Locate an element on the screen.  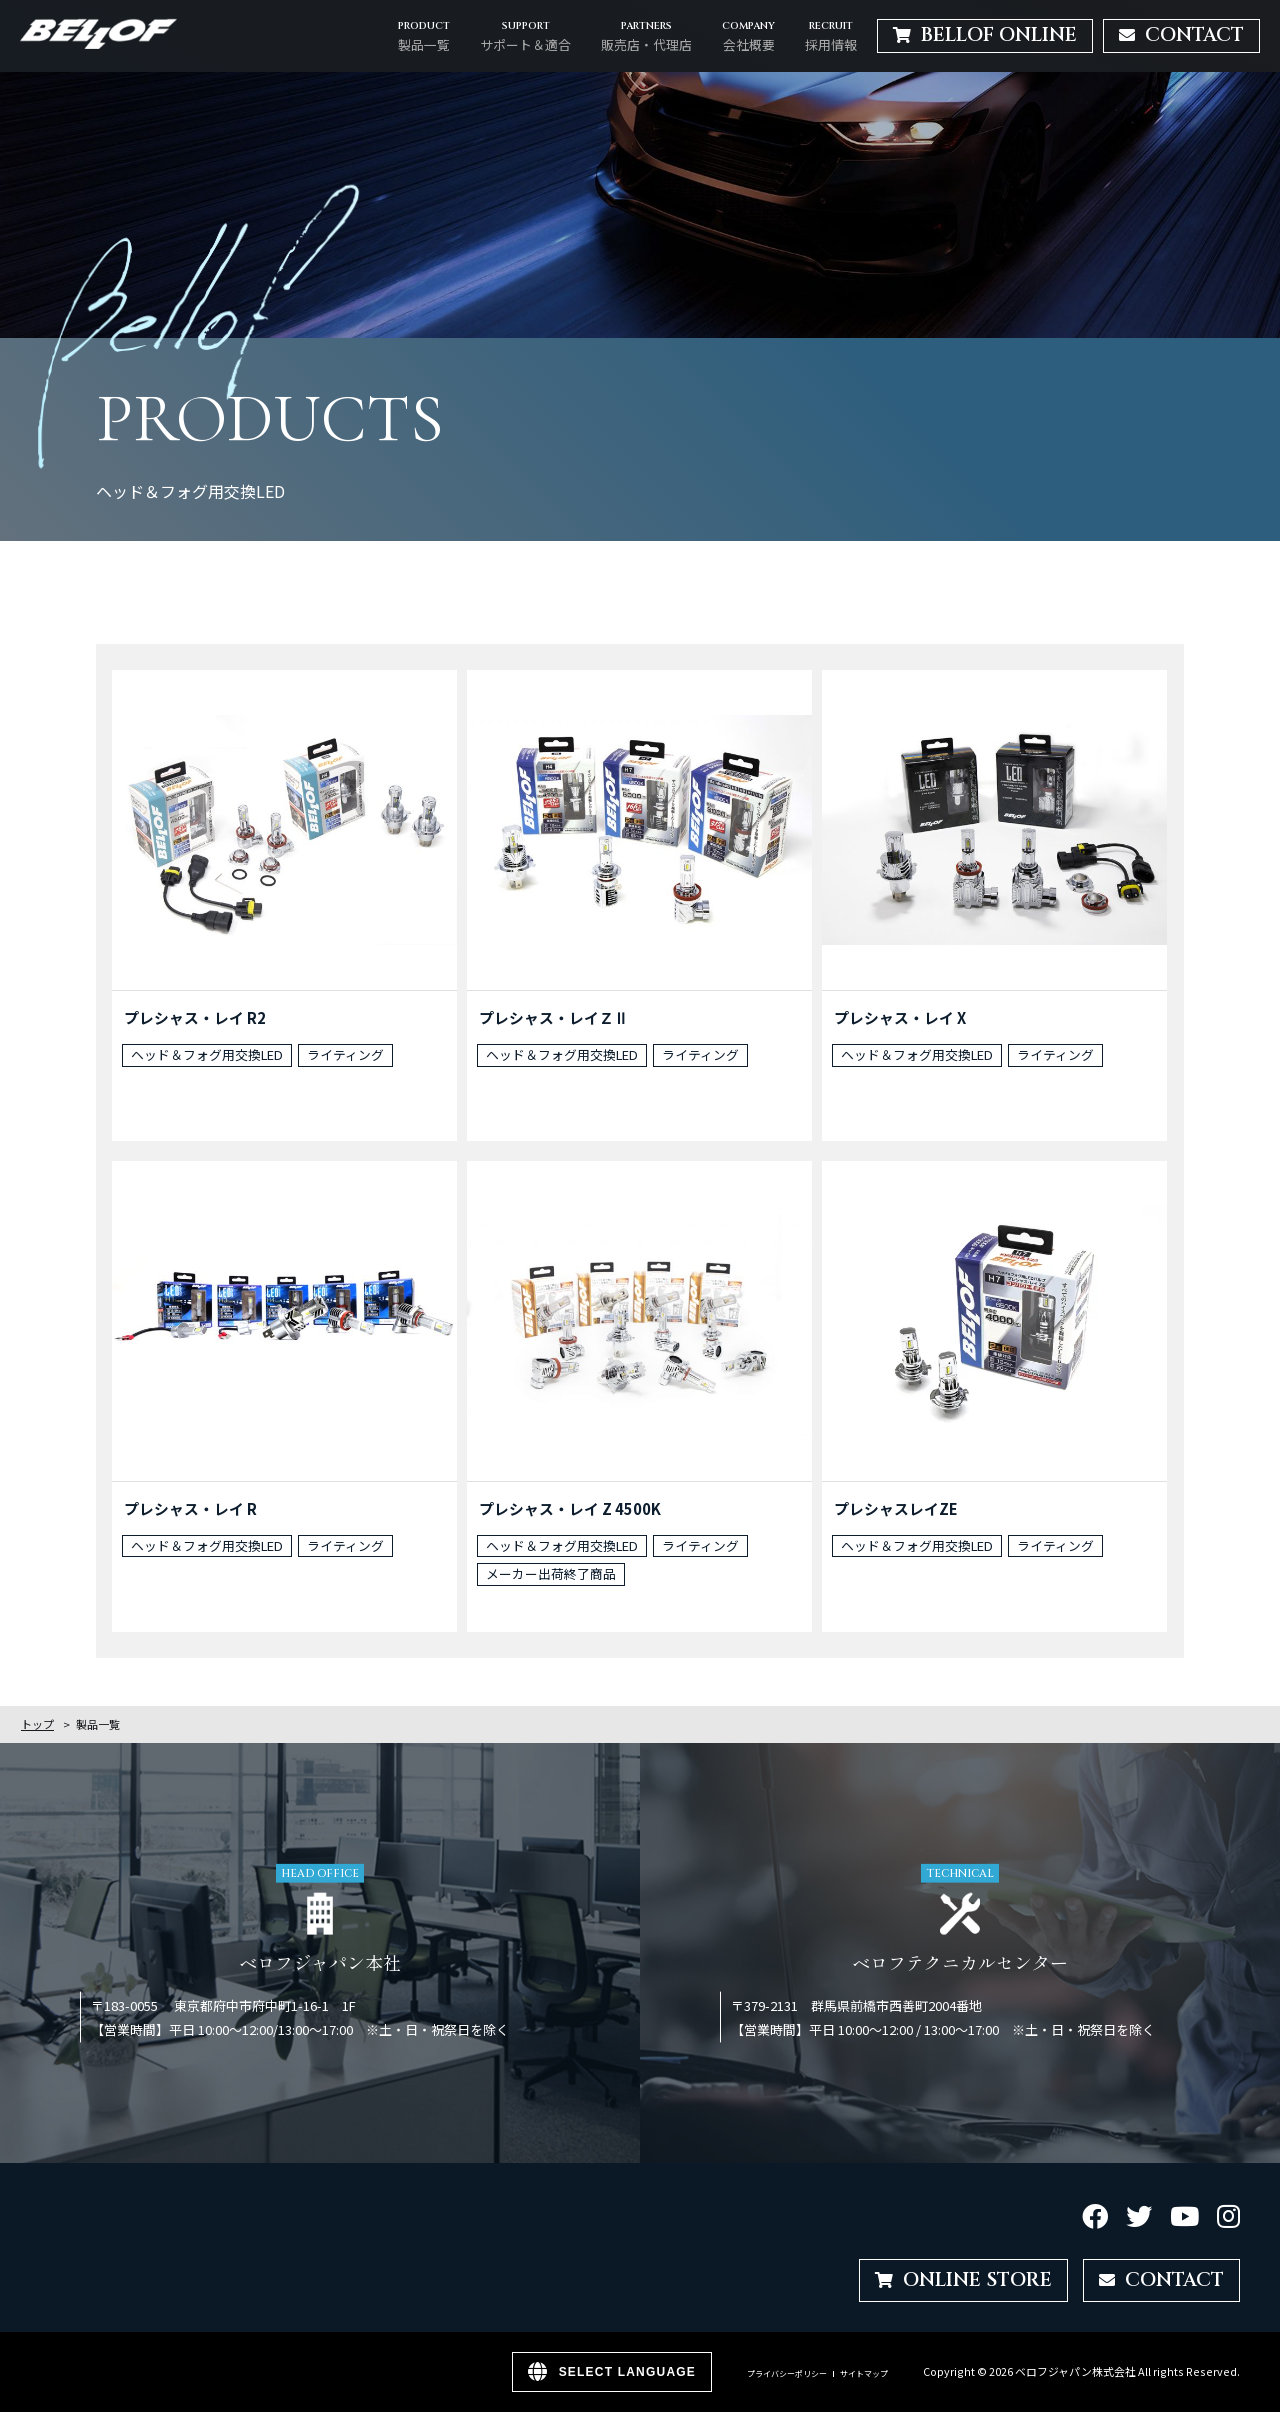
CONTACT is located at coordinates (1161, 2280).